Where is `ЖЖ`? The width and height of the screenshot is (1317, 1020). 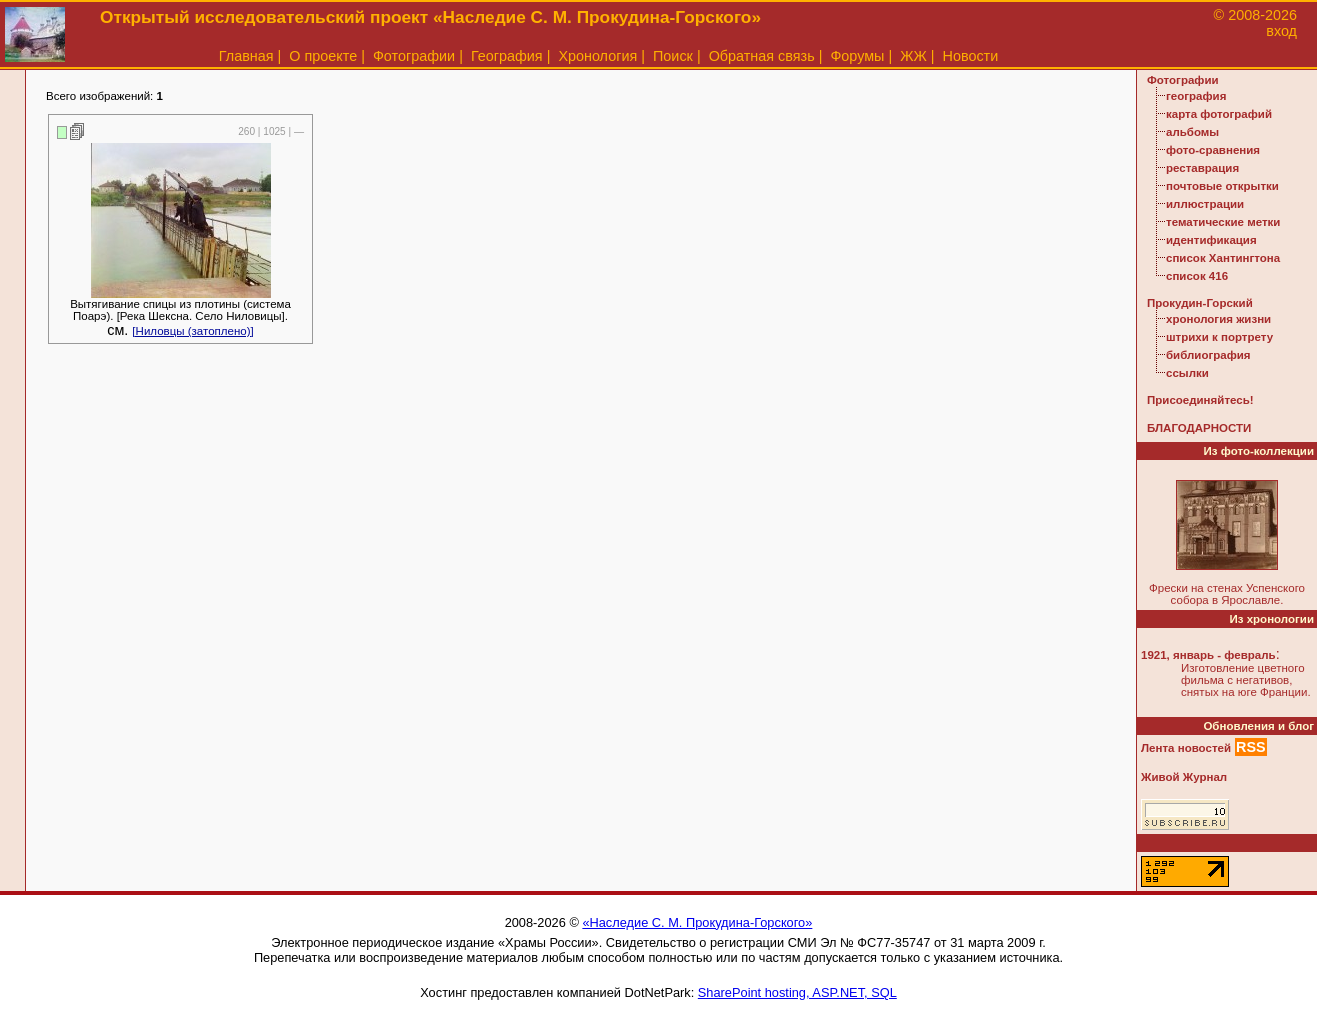
ЖЖ is located at coordinates (913, 56).